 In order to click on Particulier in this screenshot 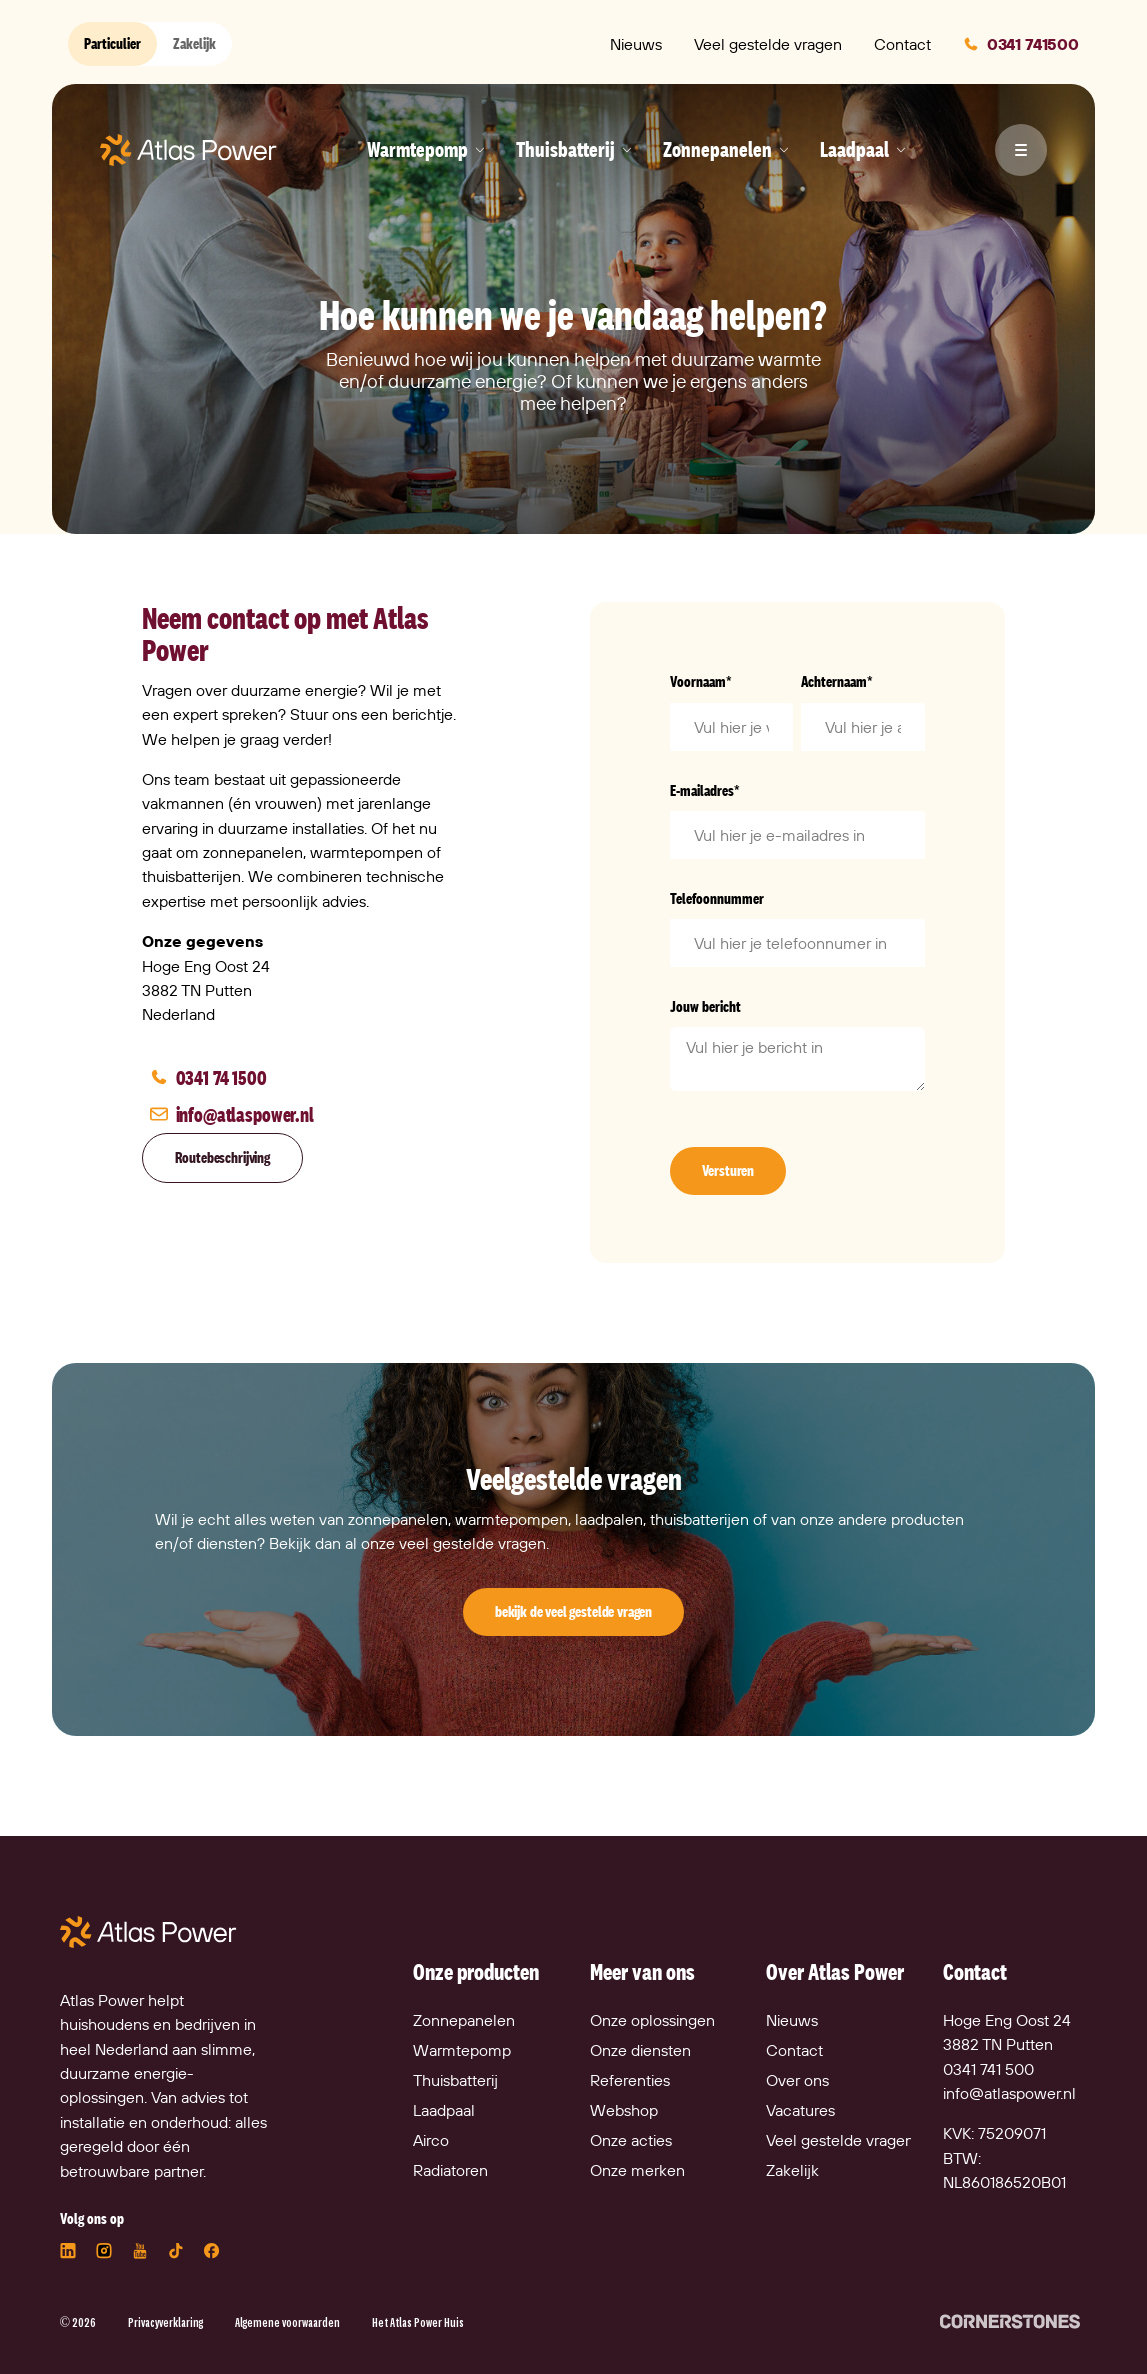, I will do `click(112, 43)`.